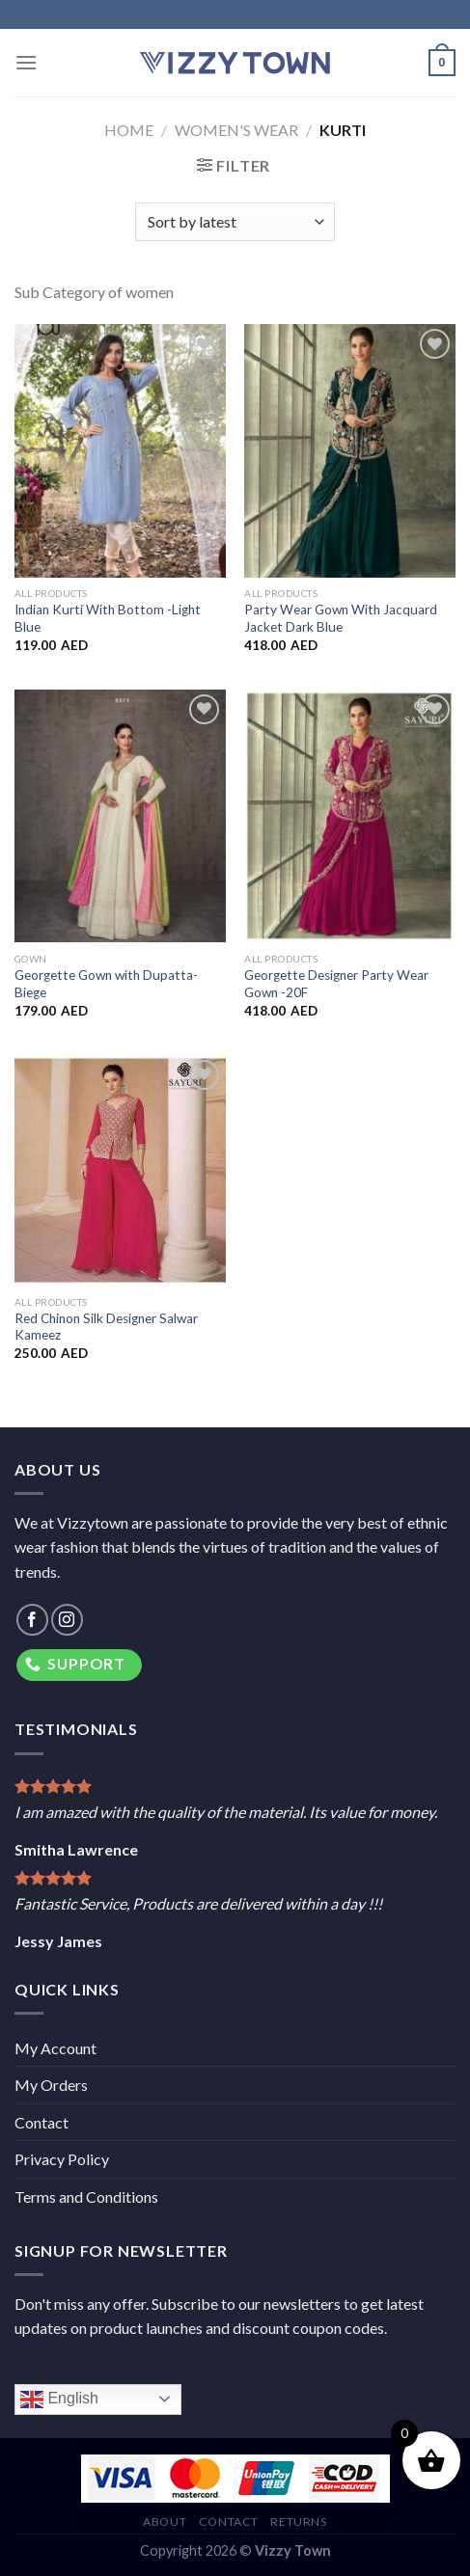 Image resolution: width=470 pixels, height=2576 pixels. Describe the element at coordinates (51, 2084) in the screenshot. I see `My Orders` at that location.